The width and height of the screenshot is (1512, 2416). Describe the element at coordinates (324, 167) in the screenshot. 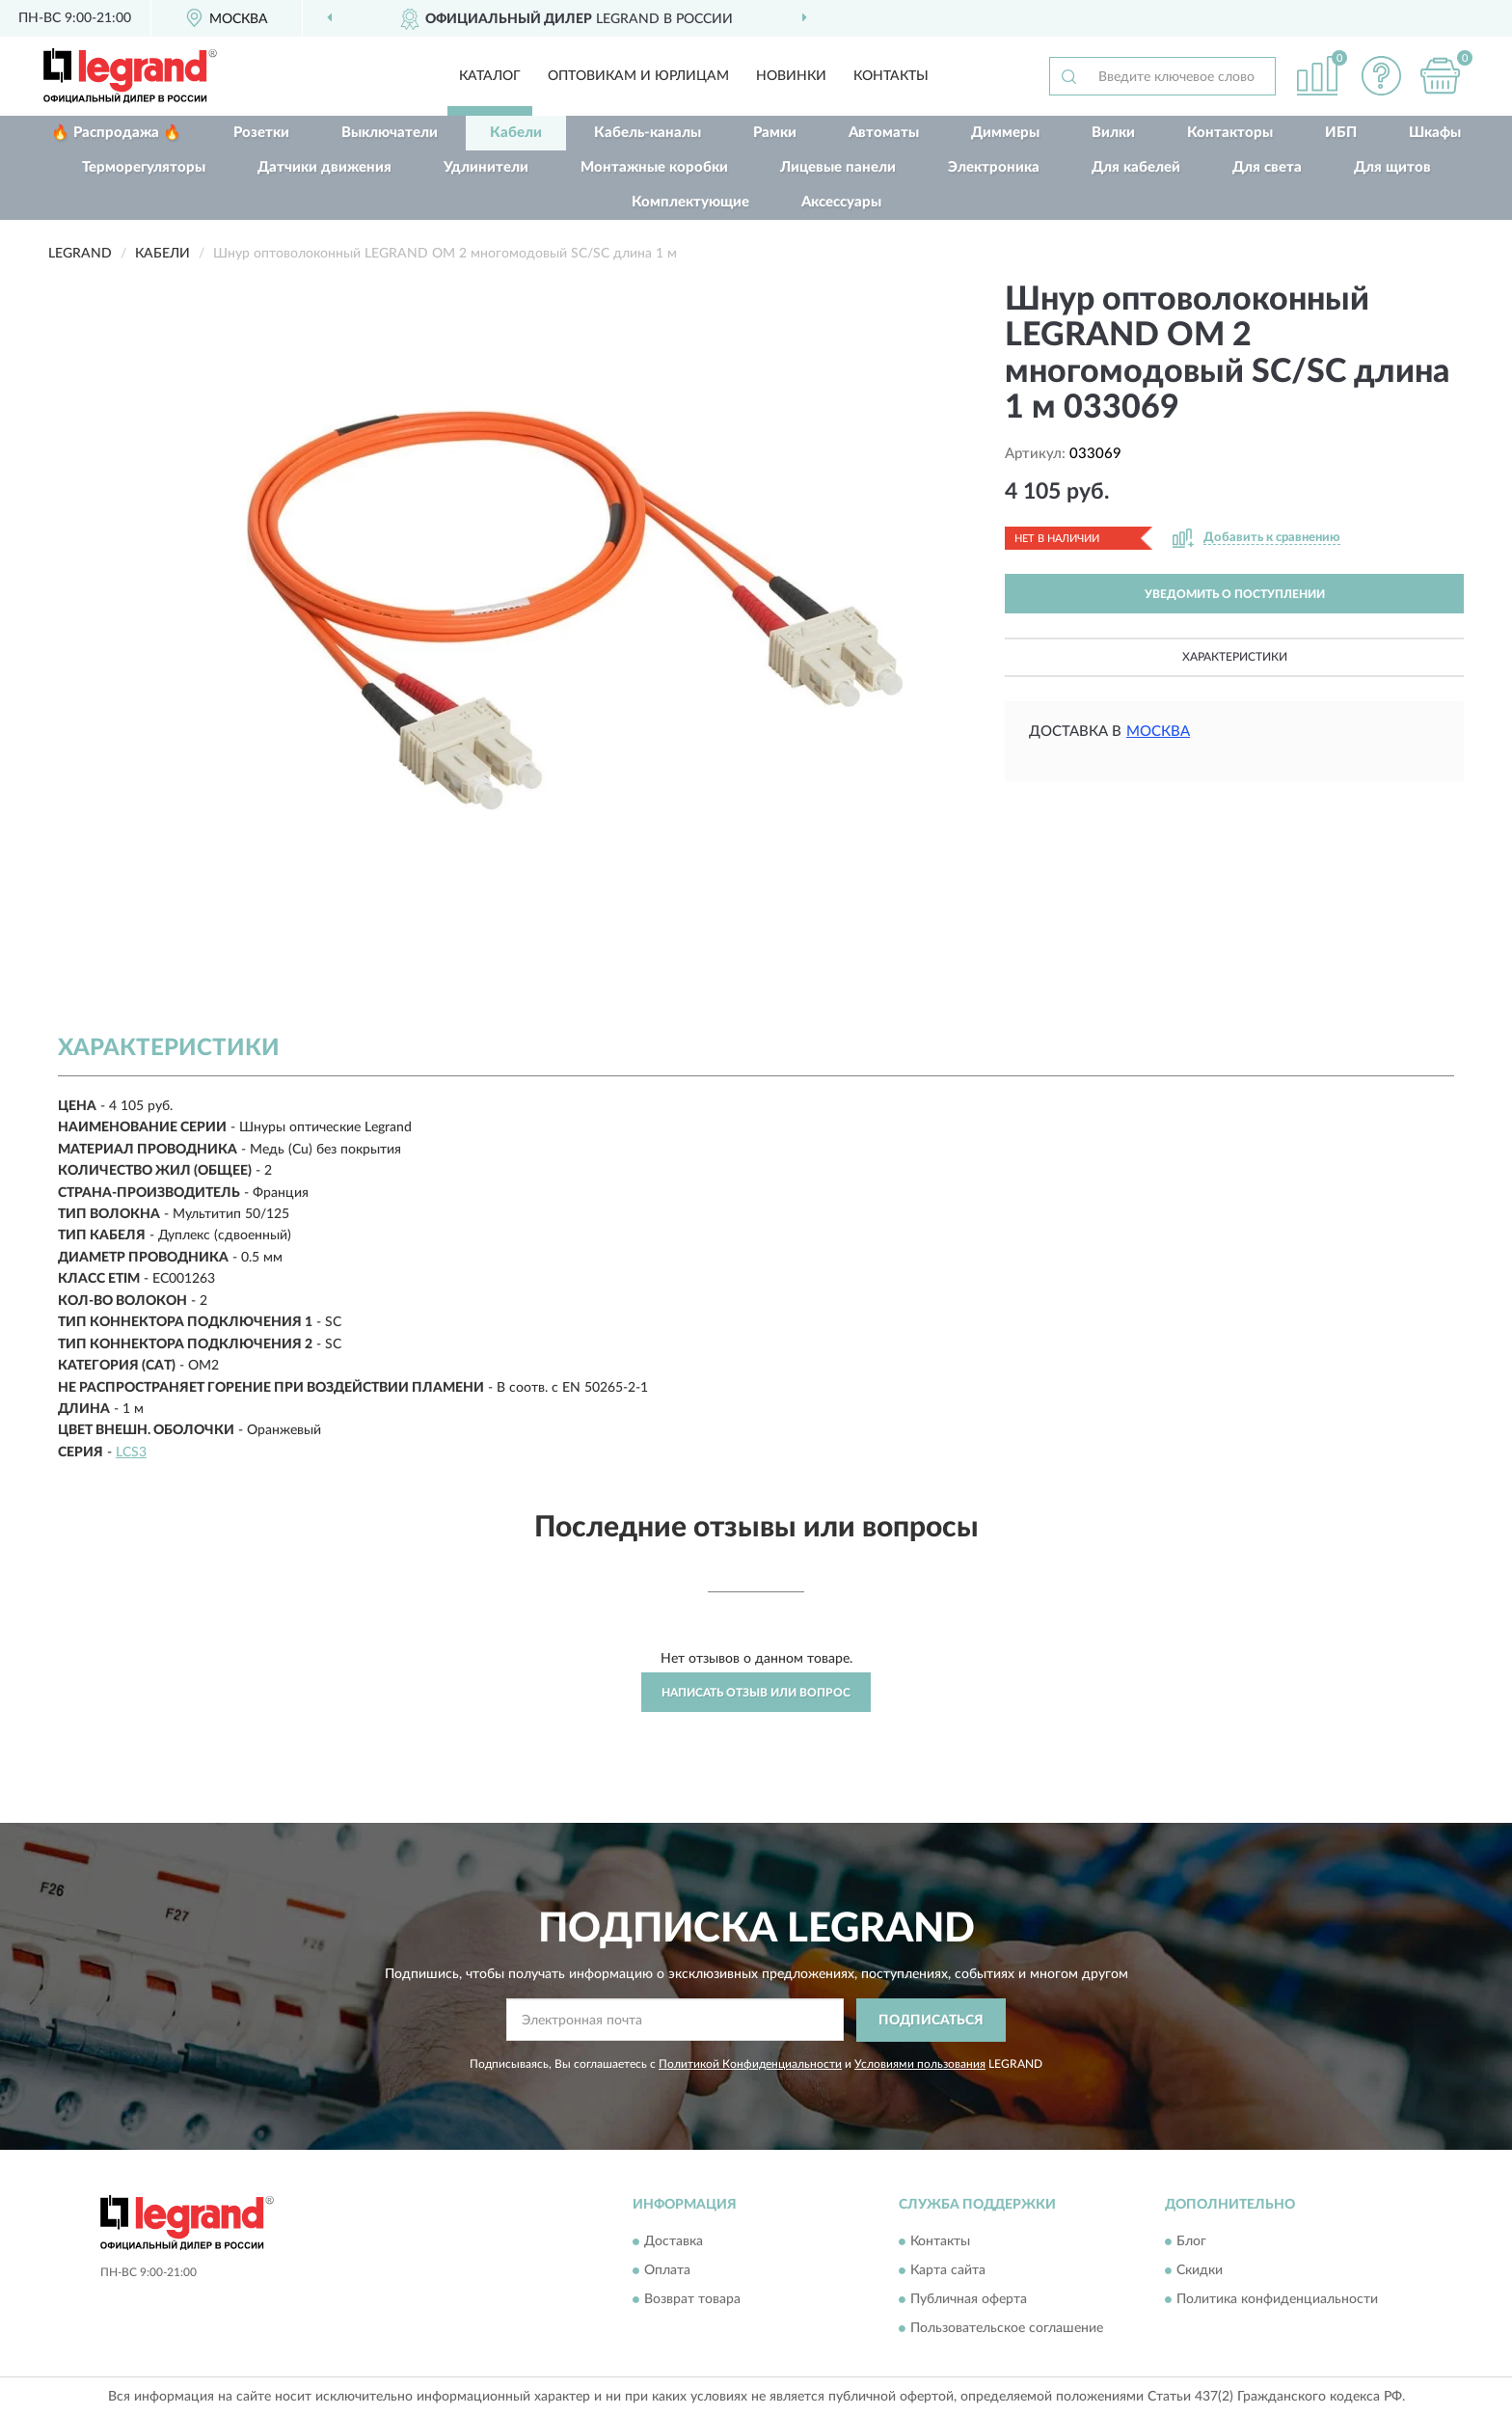

I see `Датчики движения` at that location.